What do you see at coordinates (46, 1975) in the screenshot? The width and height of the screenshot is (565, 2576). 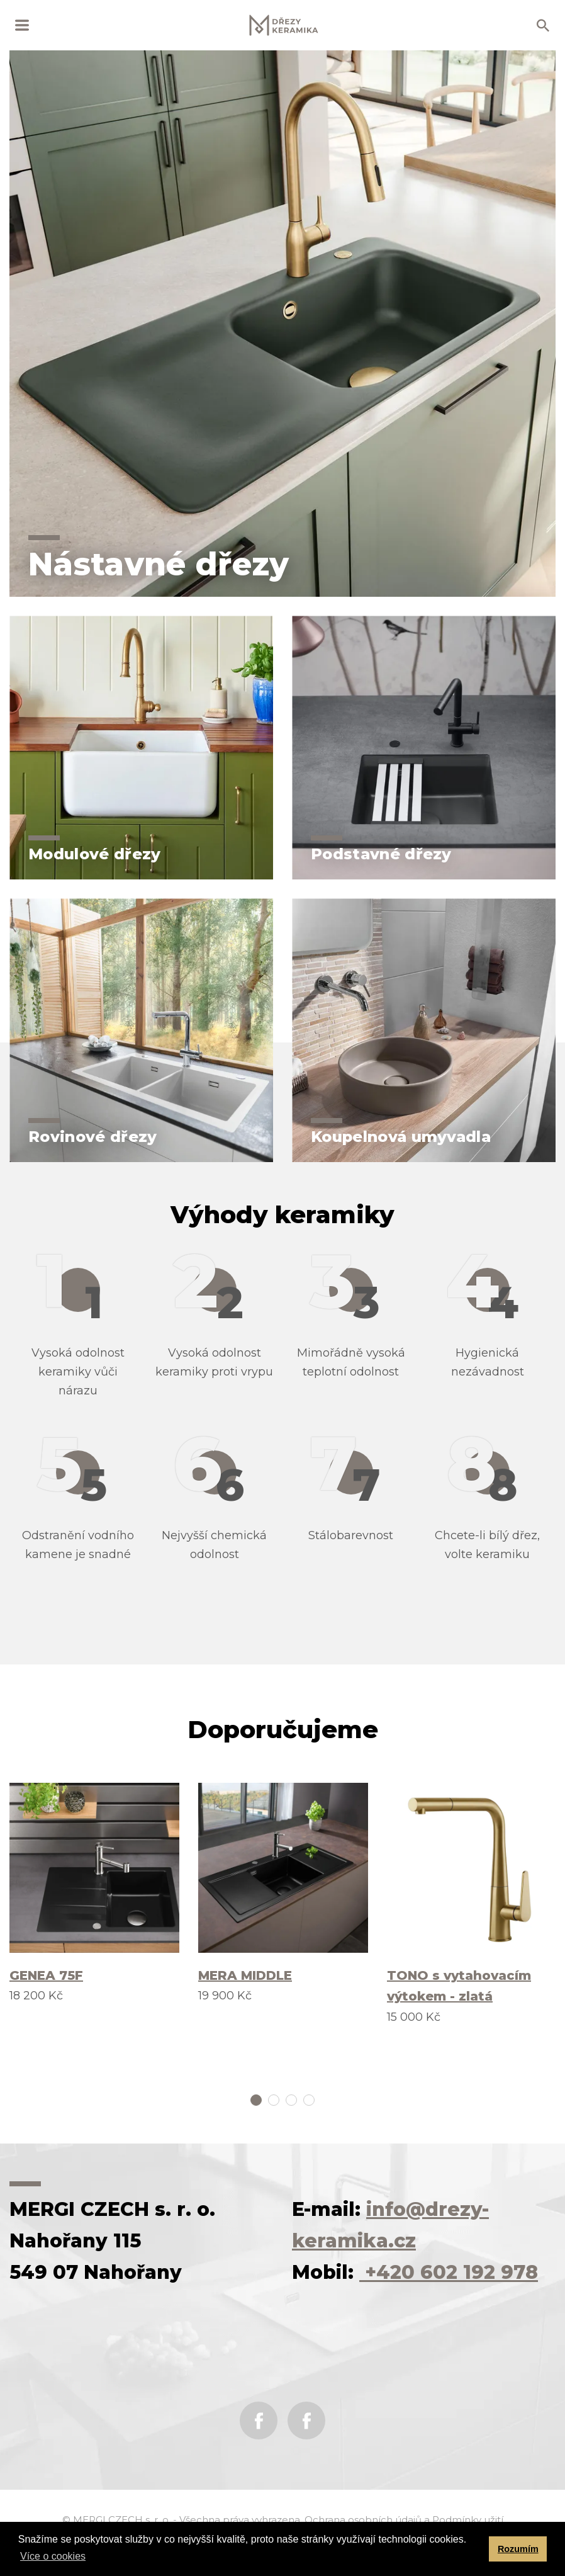 I see `GENEA 75F` at bounding box center [46, 1975].